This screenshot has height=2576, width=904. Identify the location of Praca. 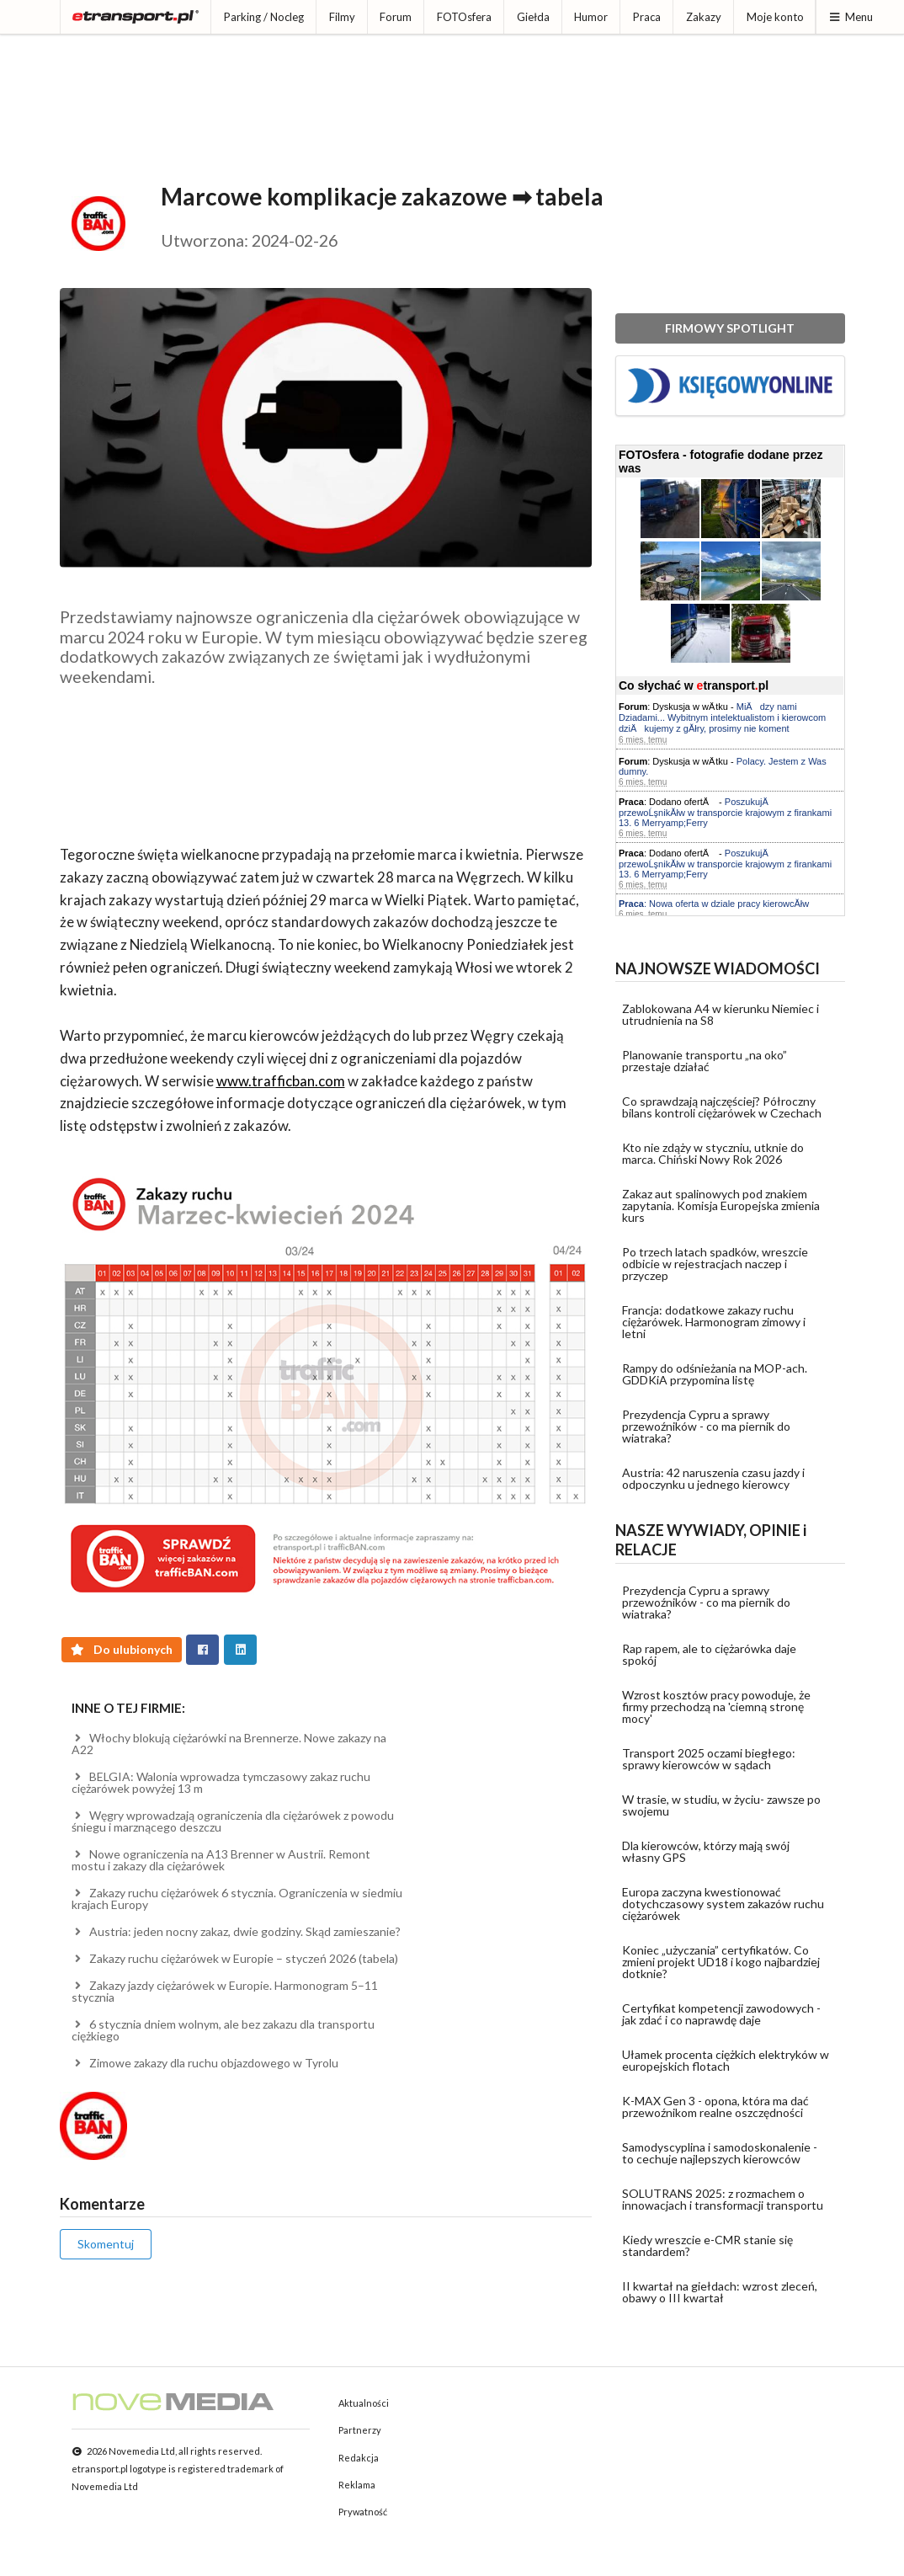
(647, 17).